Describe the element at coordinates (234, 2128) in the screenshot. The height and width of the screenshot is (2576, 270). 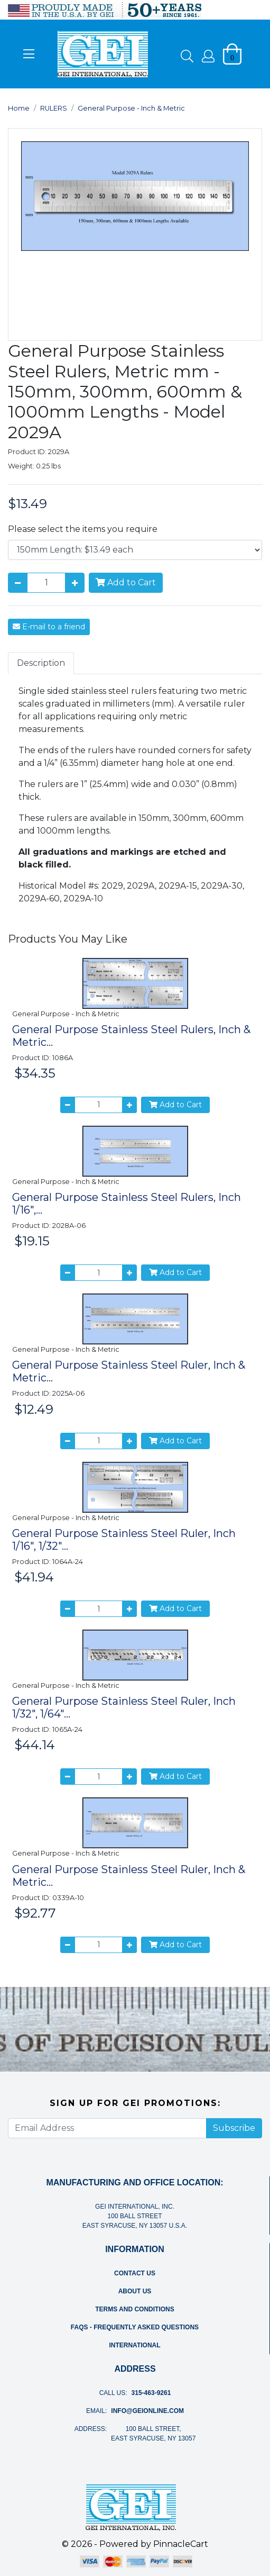
I see `Subscribe` at that location.